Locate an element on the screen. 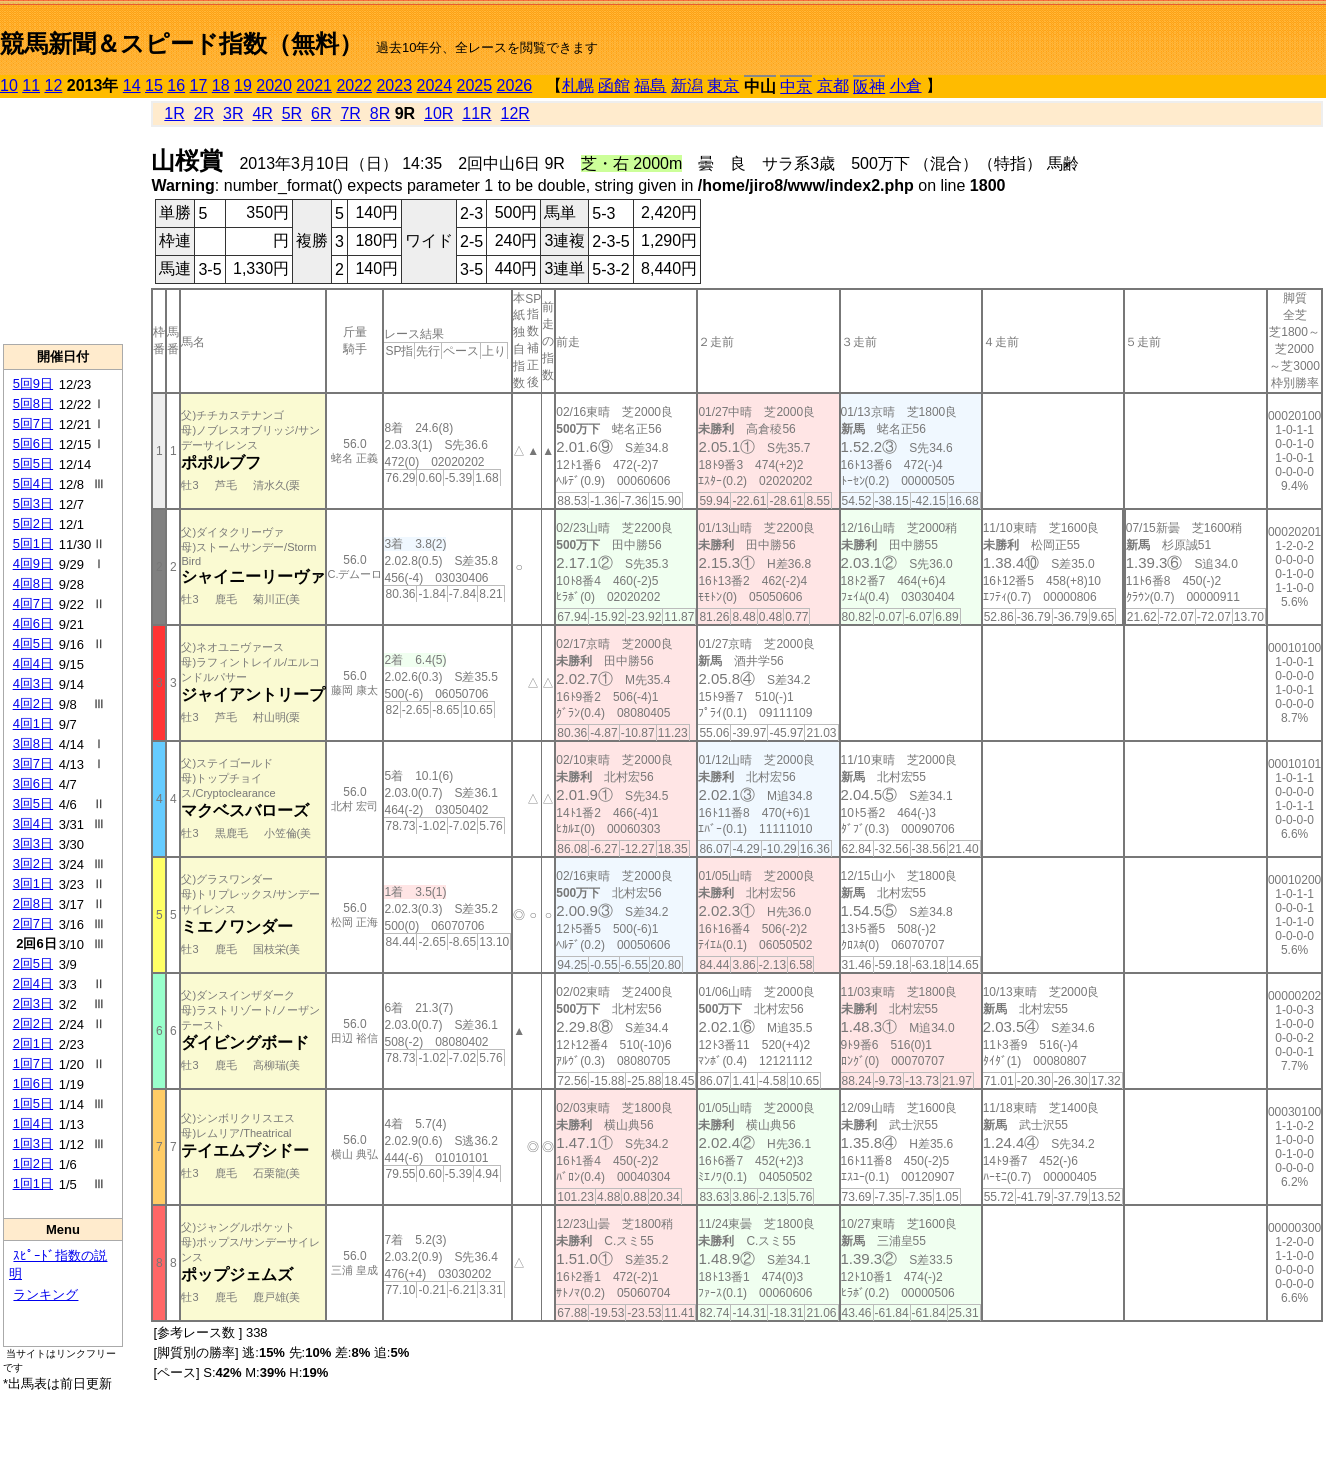 This screenshot has width=1326, height=1474. 中京 is located at coordinates (796, 86).